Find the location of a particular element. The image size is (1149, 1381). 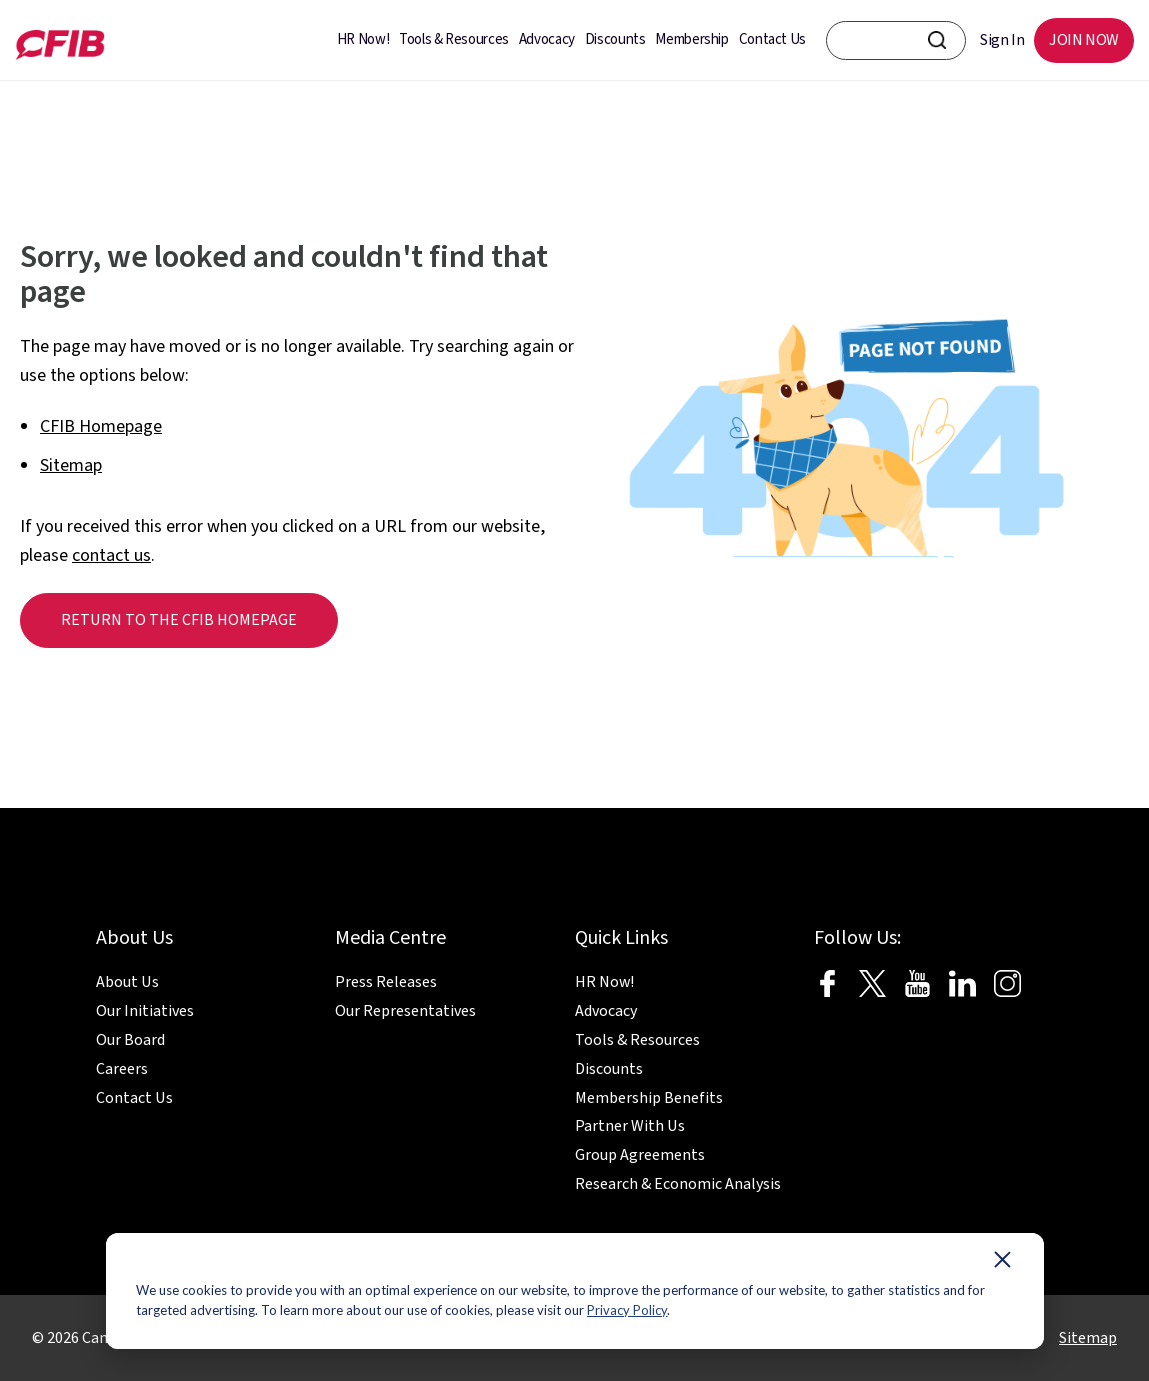

Sitemap [menuitem] is located at coordinates (1088, 1338).